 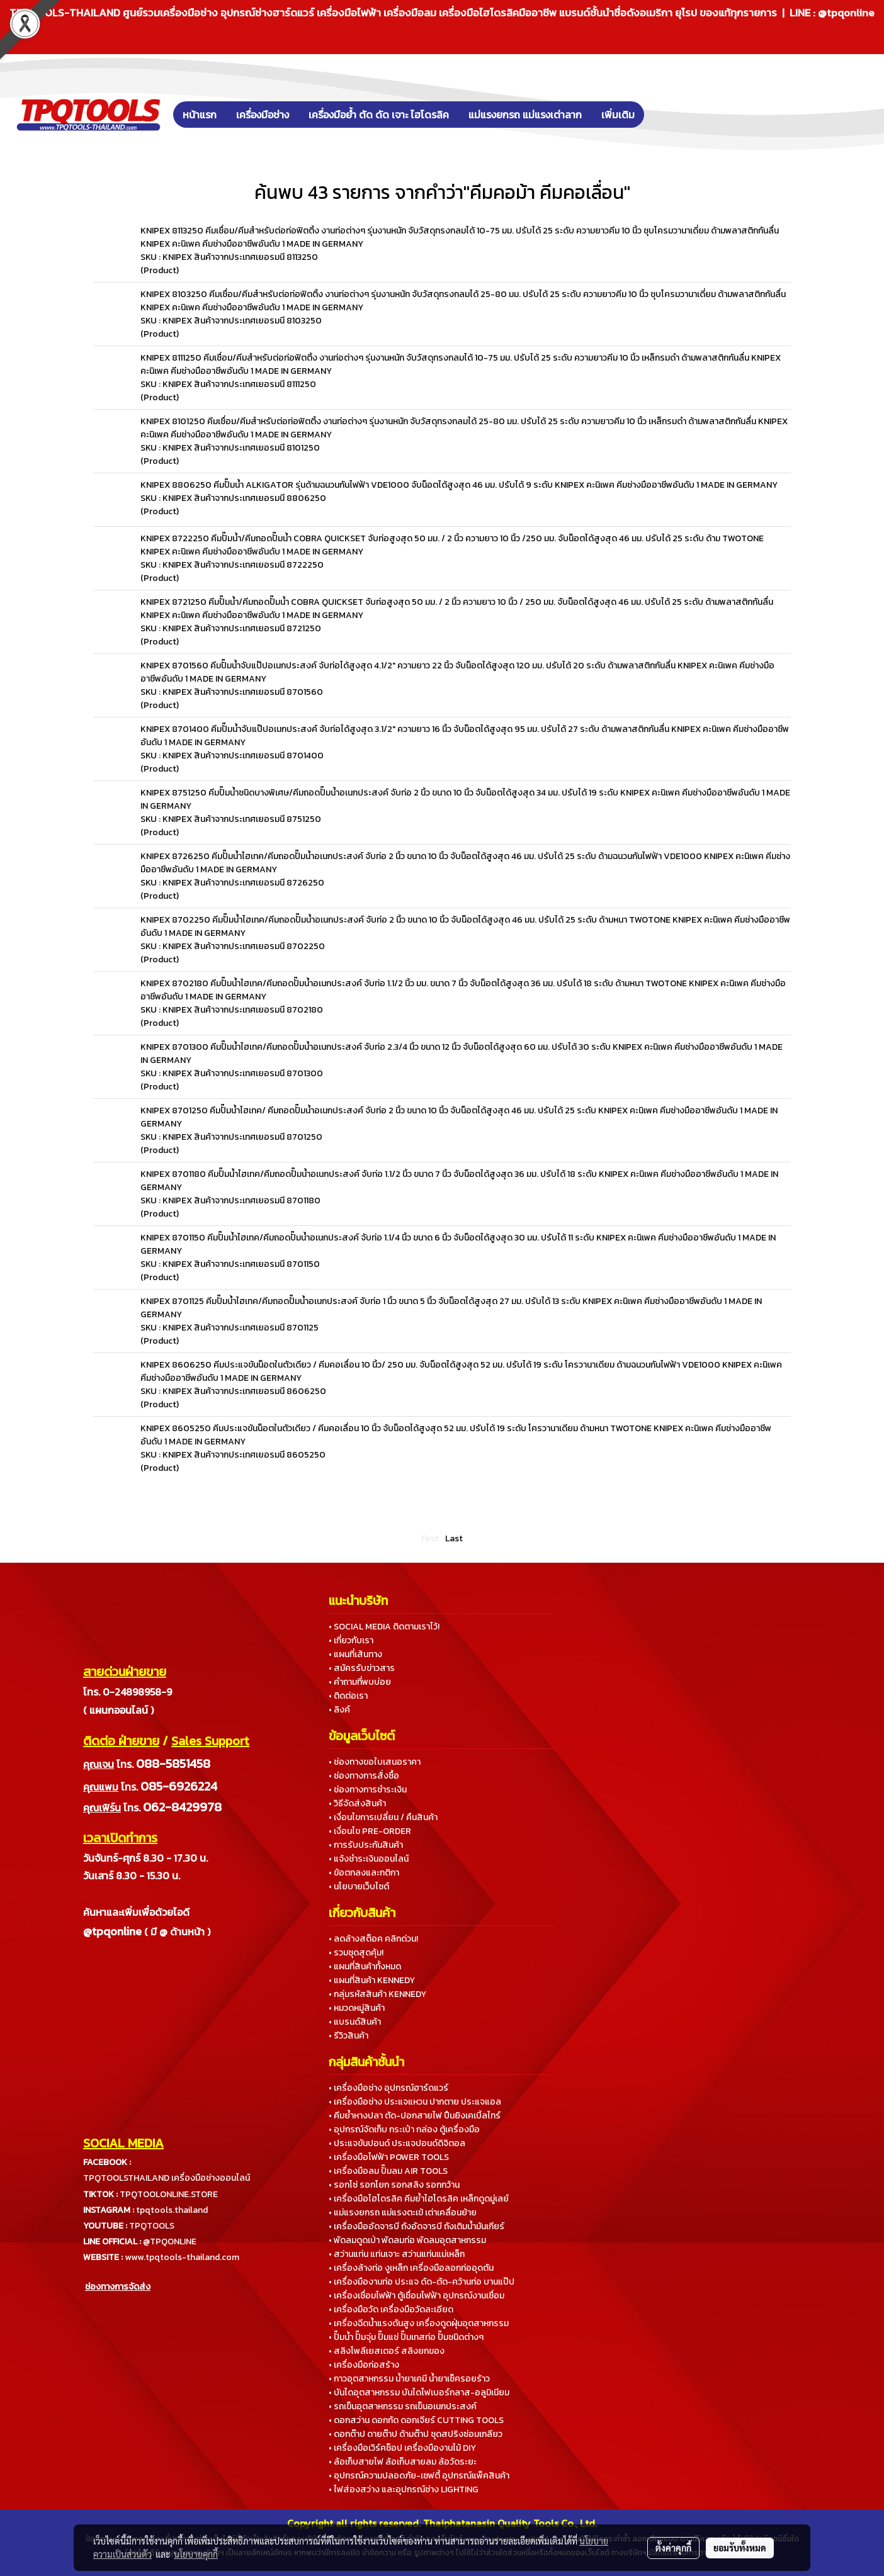 I want to click on • หมวดหมู่สินค้า, so click(x=357, y=2008).